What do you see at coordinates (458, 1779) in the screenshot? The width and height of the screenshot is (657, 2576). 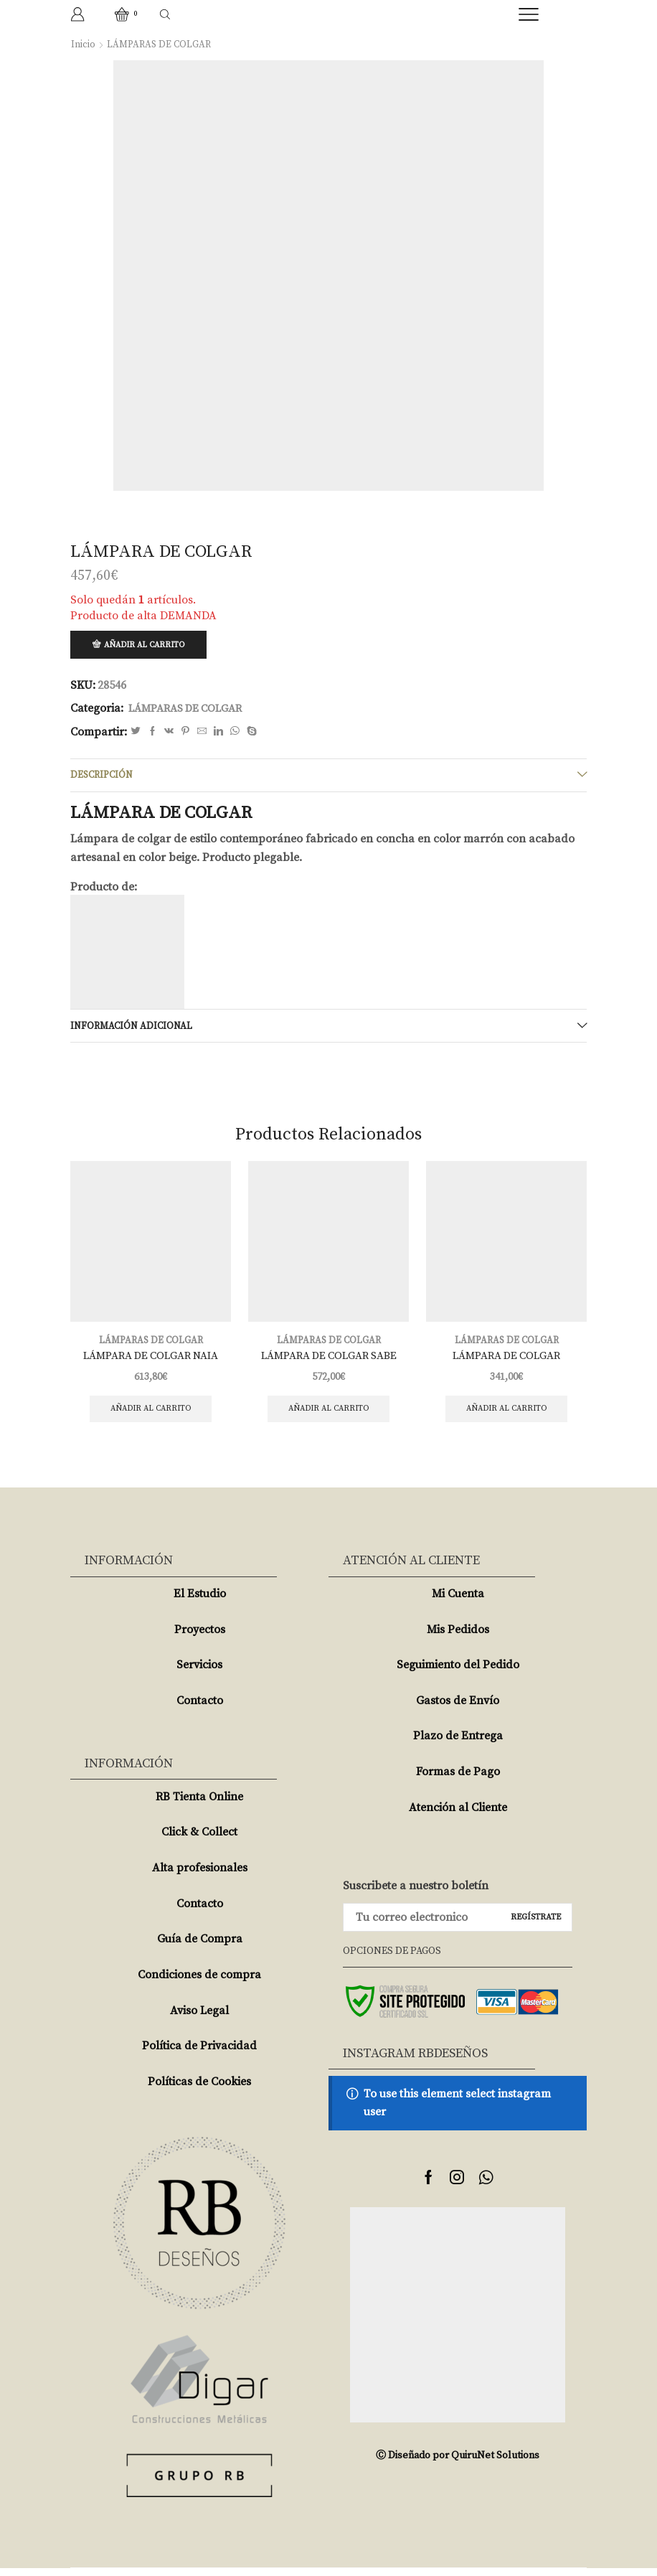 I see `Formas de Pago` at bounding box center [458, 1779].